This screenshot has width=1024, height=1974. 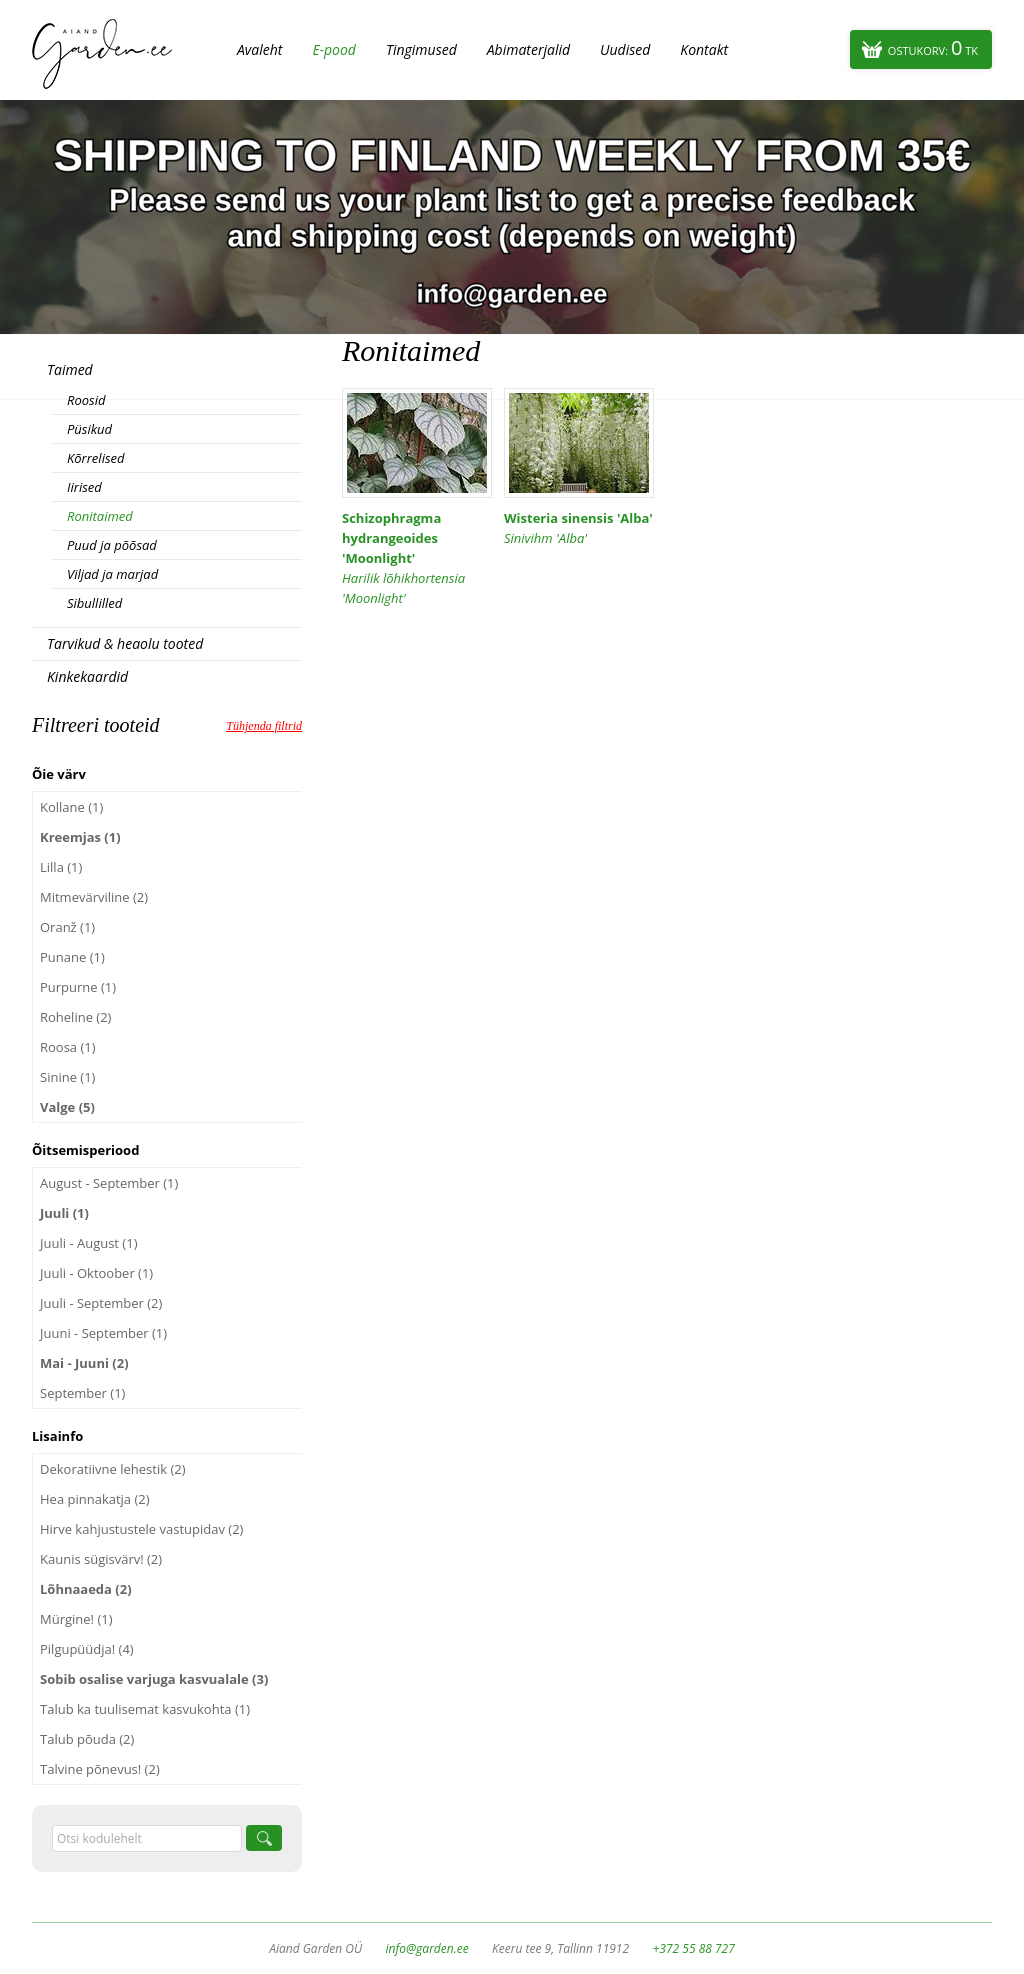 What do you see at coordinates (75, 1017) in the screenshot?
I see `Roheline (2)` at bounding box center [75, 1017].